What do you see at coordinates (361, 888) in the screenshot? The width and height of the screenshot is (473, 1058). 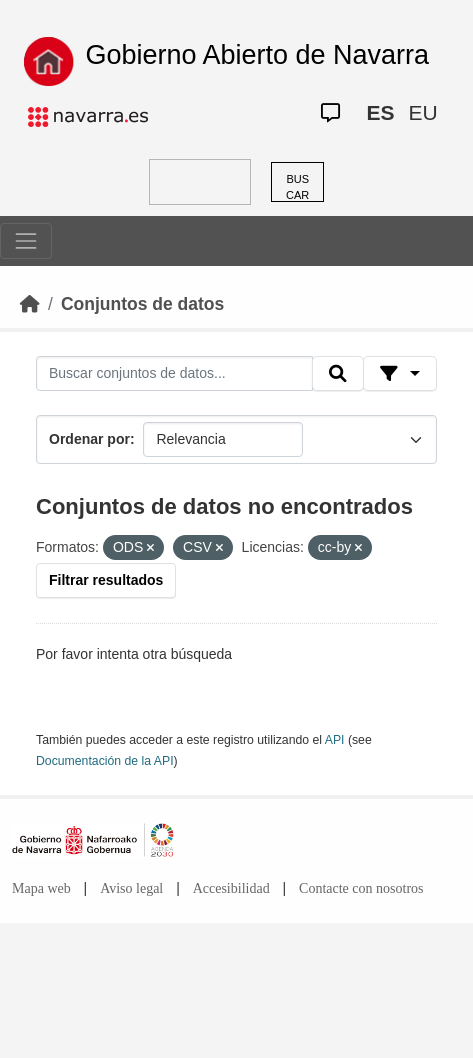 I see `Contacte con nosotros` at bounding box center [361, 888].